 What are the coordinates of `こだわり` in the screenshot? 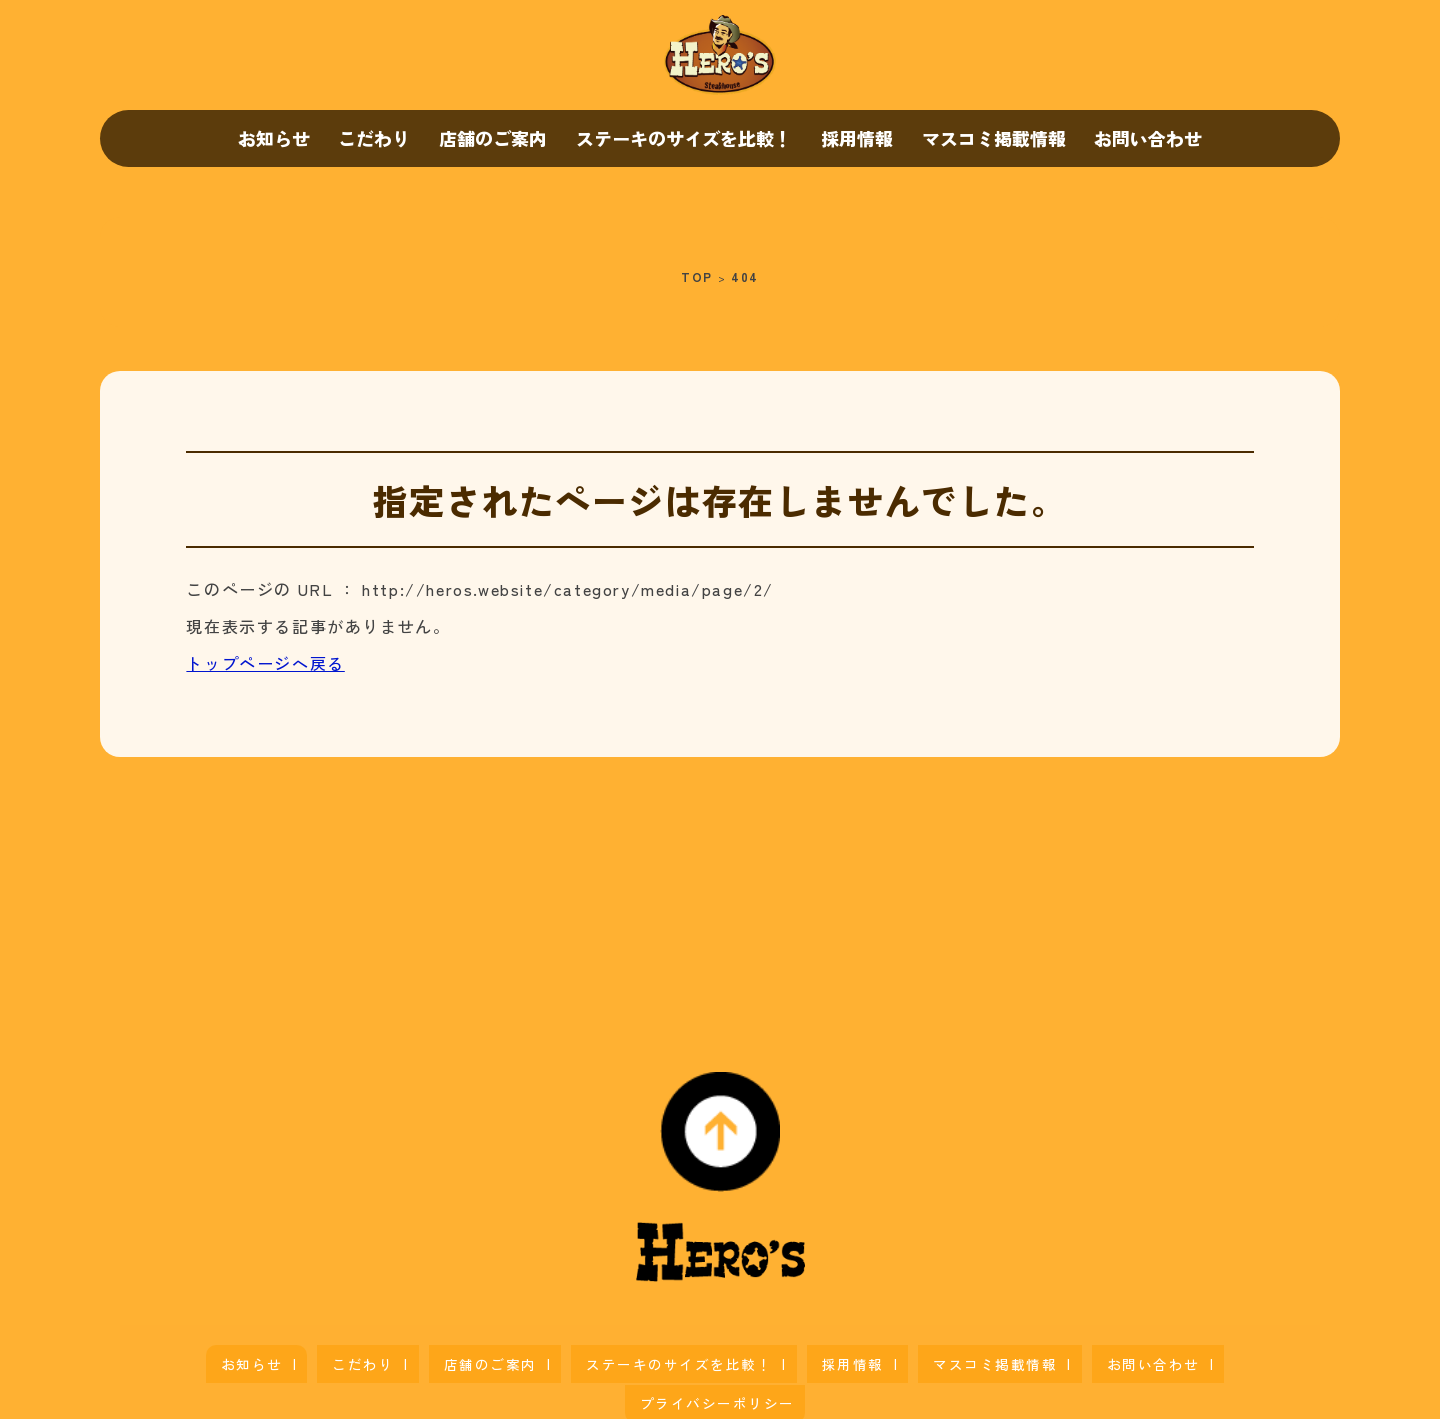 It's located at (374, 138).